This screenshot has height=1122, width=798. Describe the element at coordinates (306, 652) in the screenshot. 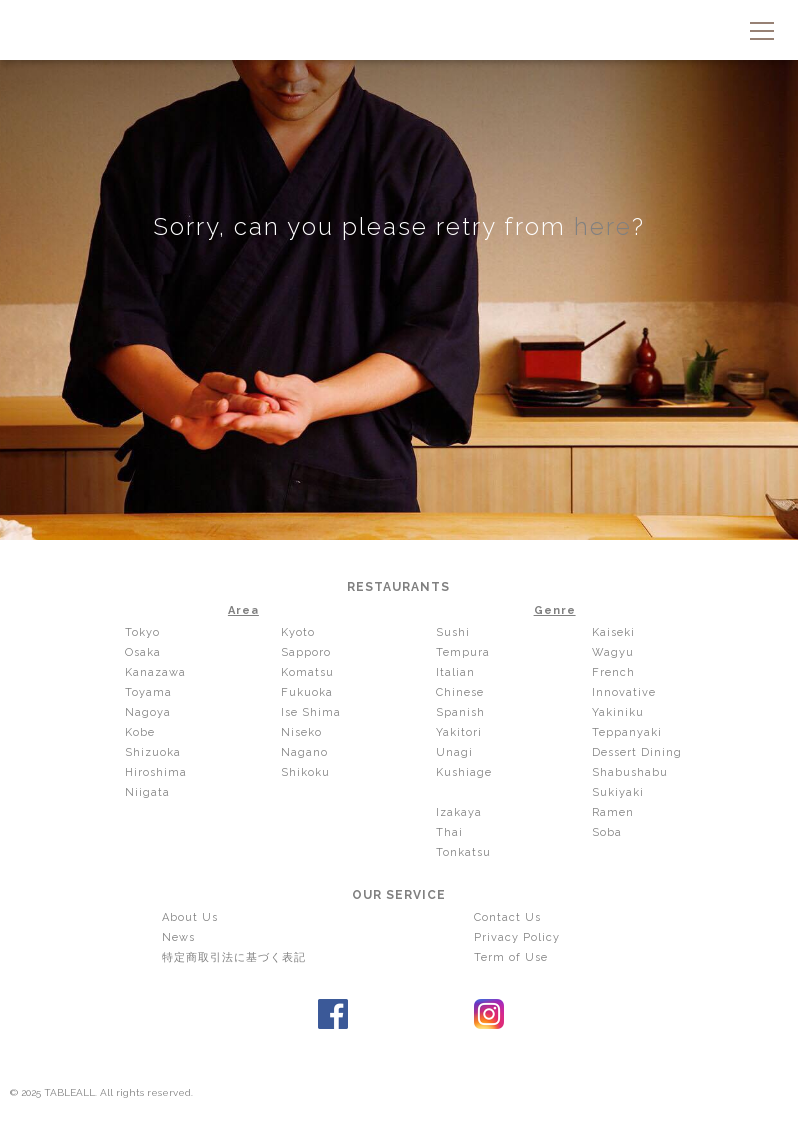

I see `Sapporo` at that location.